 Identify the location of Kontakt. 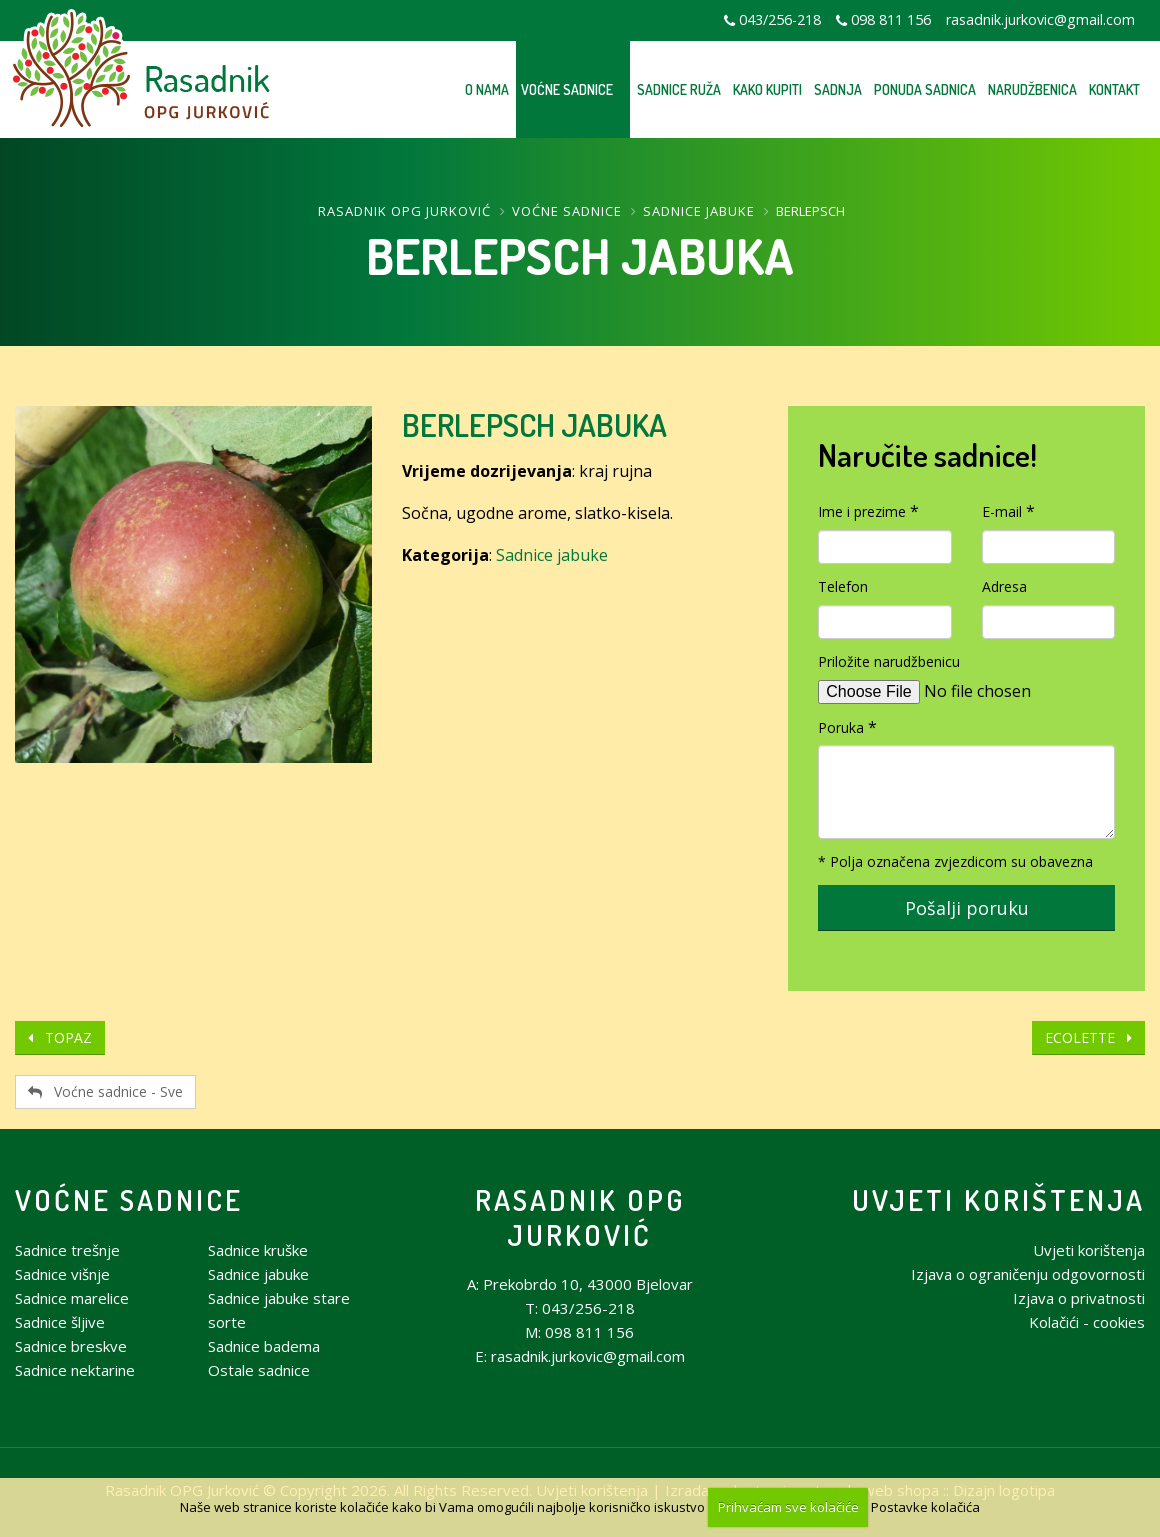
(1114, 89).